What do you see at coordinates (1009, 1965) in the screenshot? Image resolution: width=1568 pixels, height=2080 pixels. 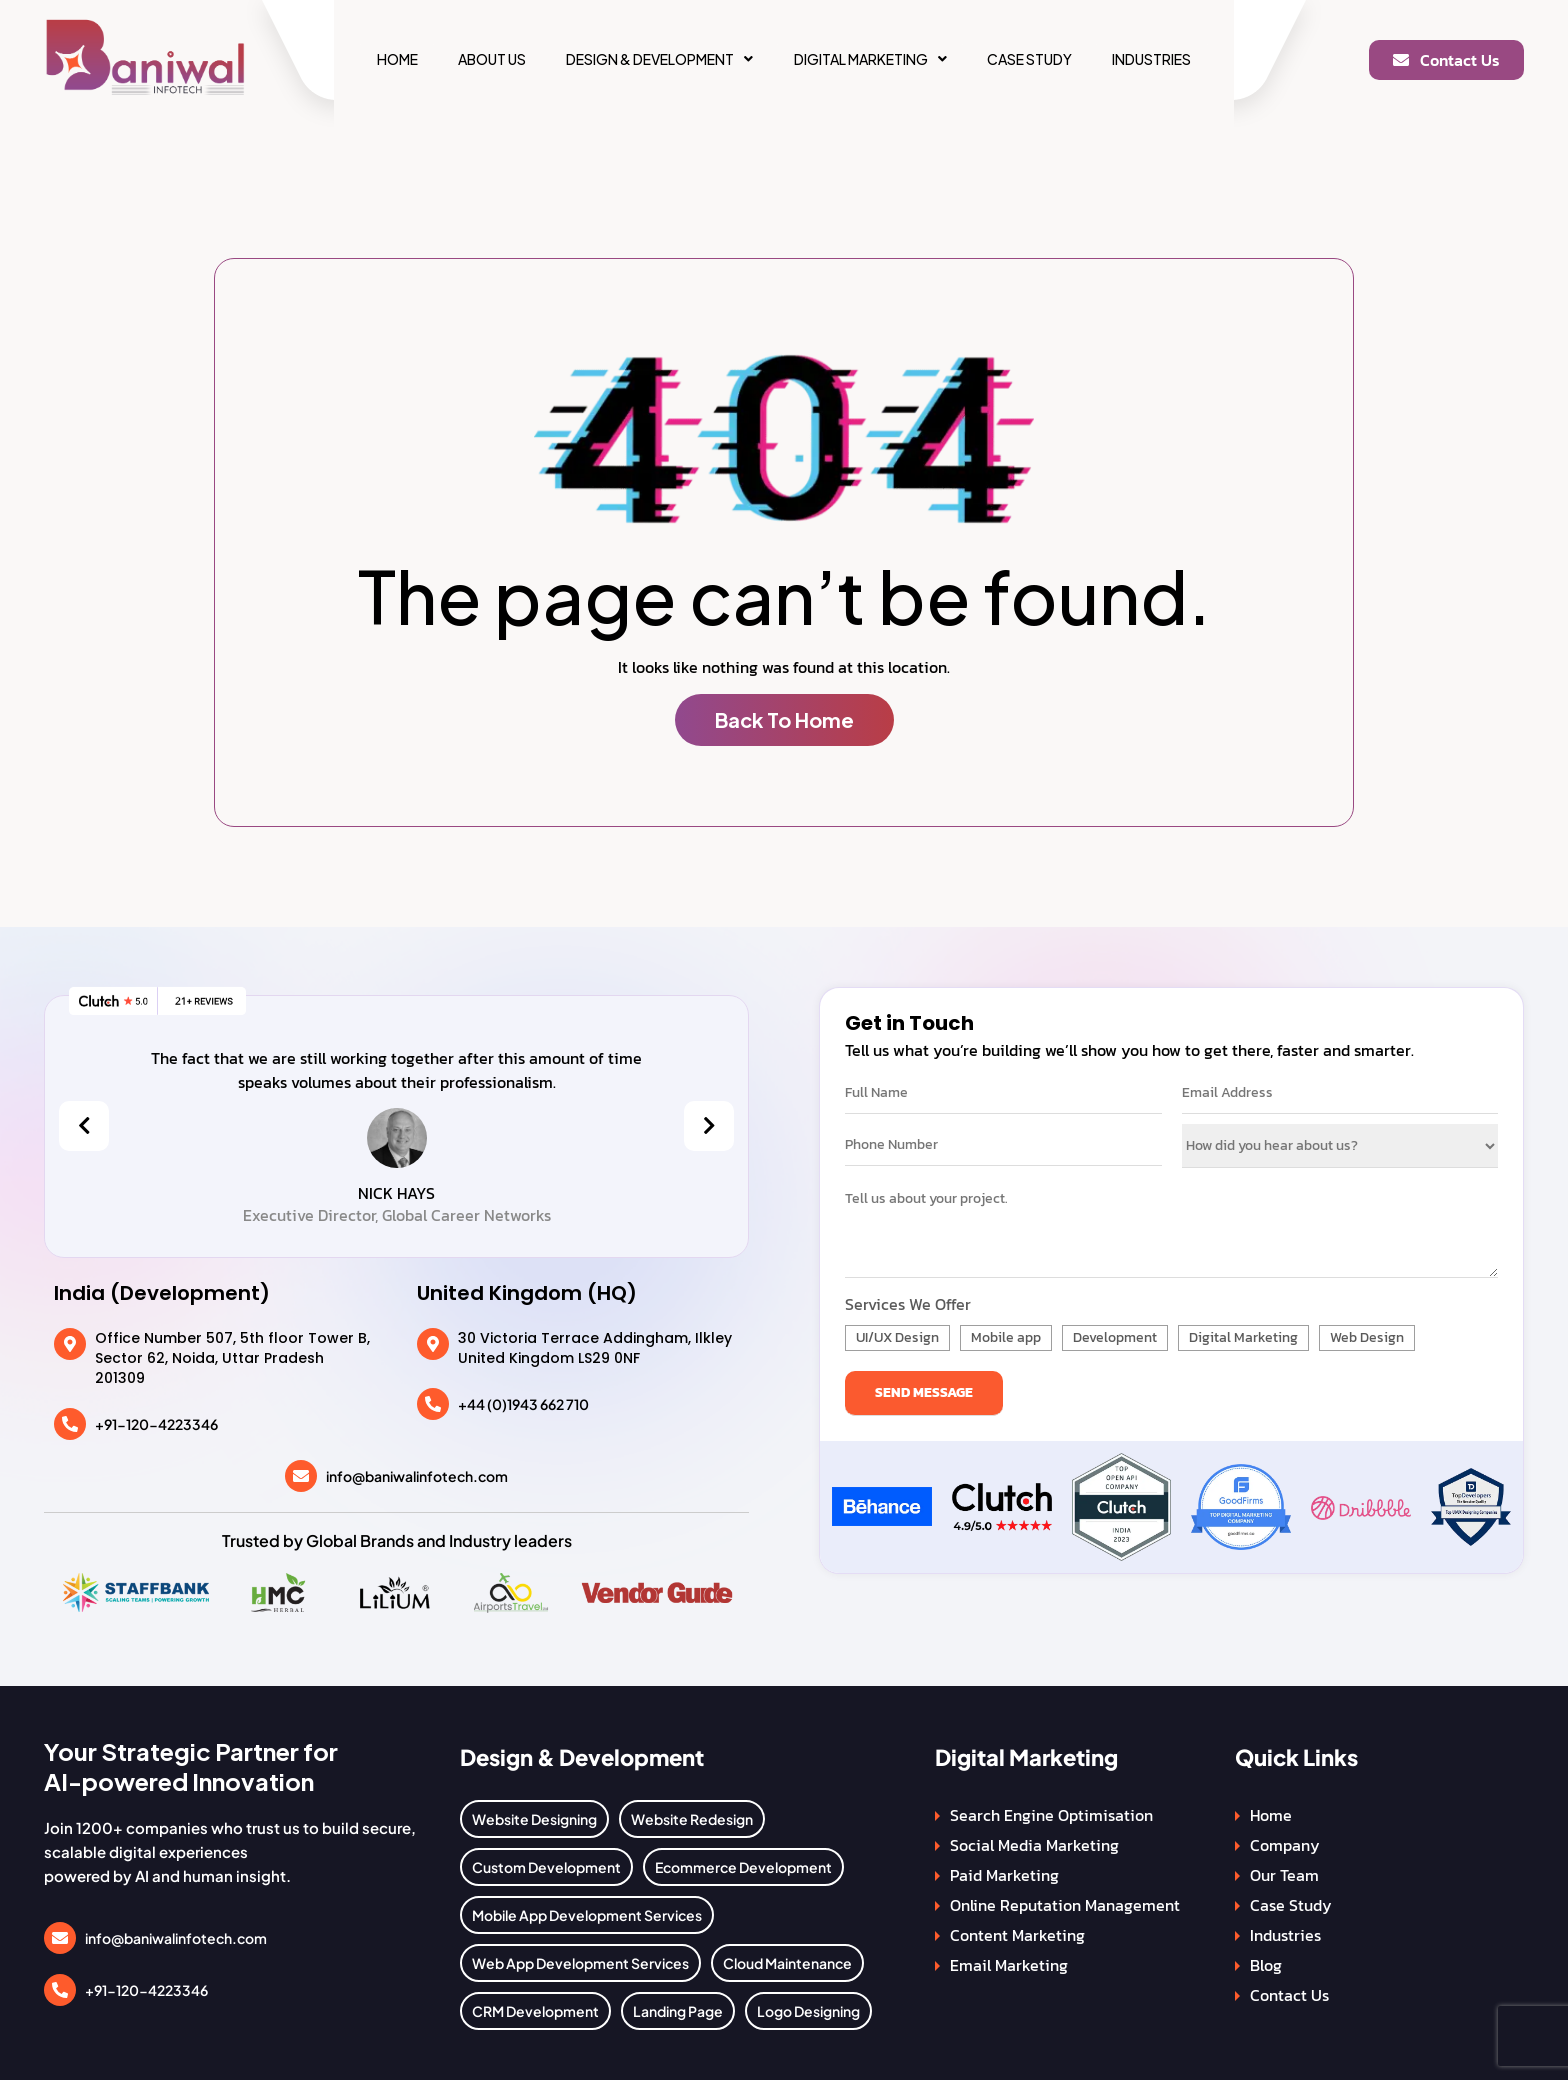 I see `Email Marketing` at bounding box center [1009, 1965].